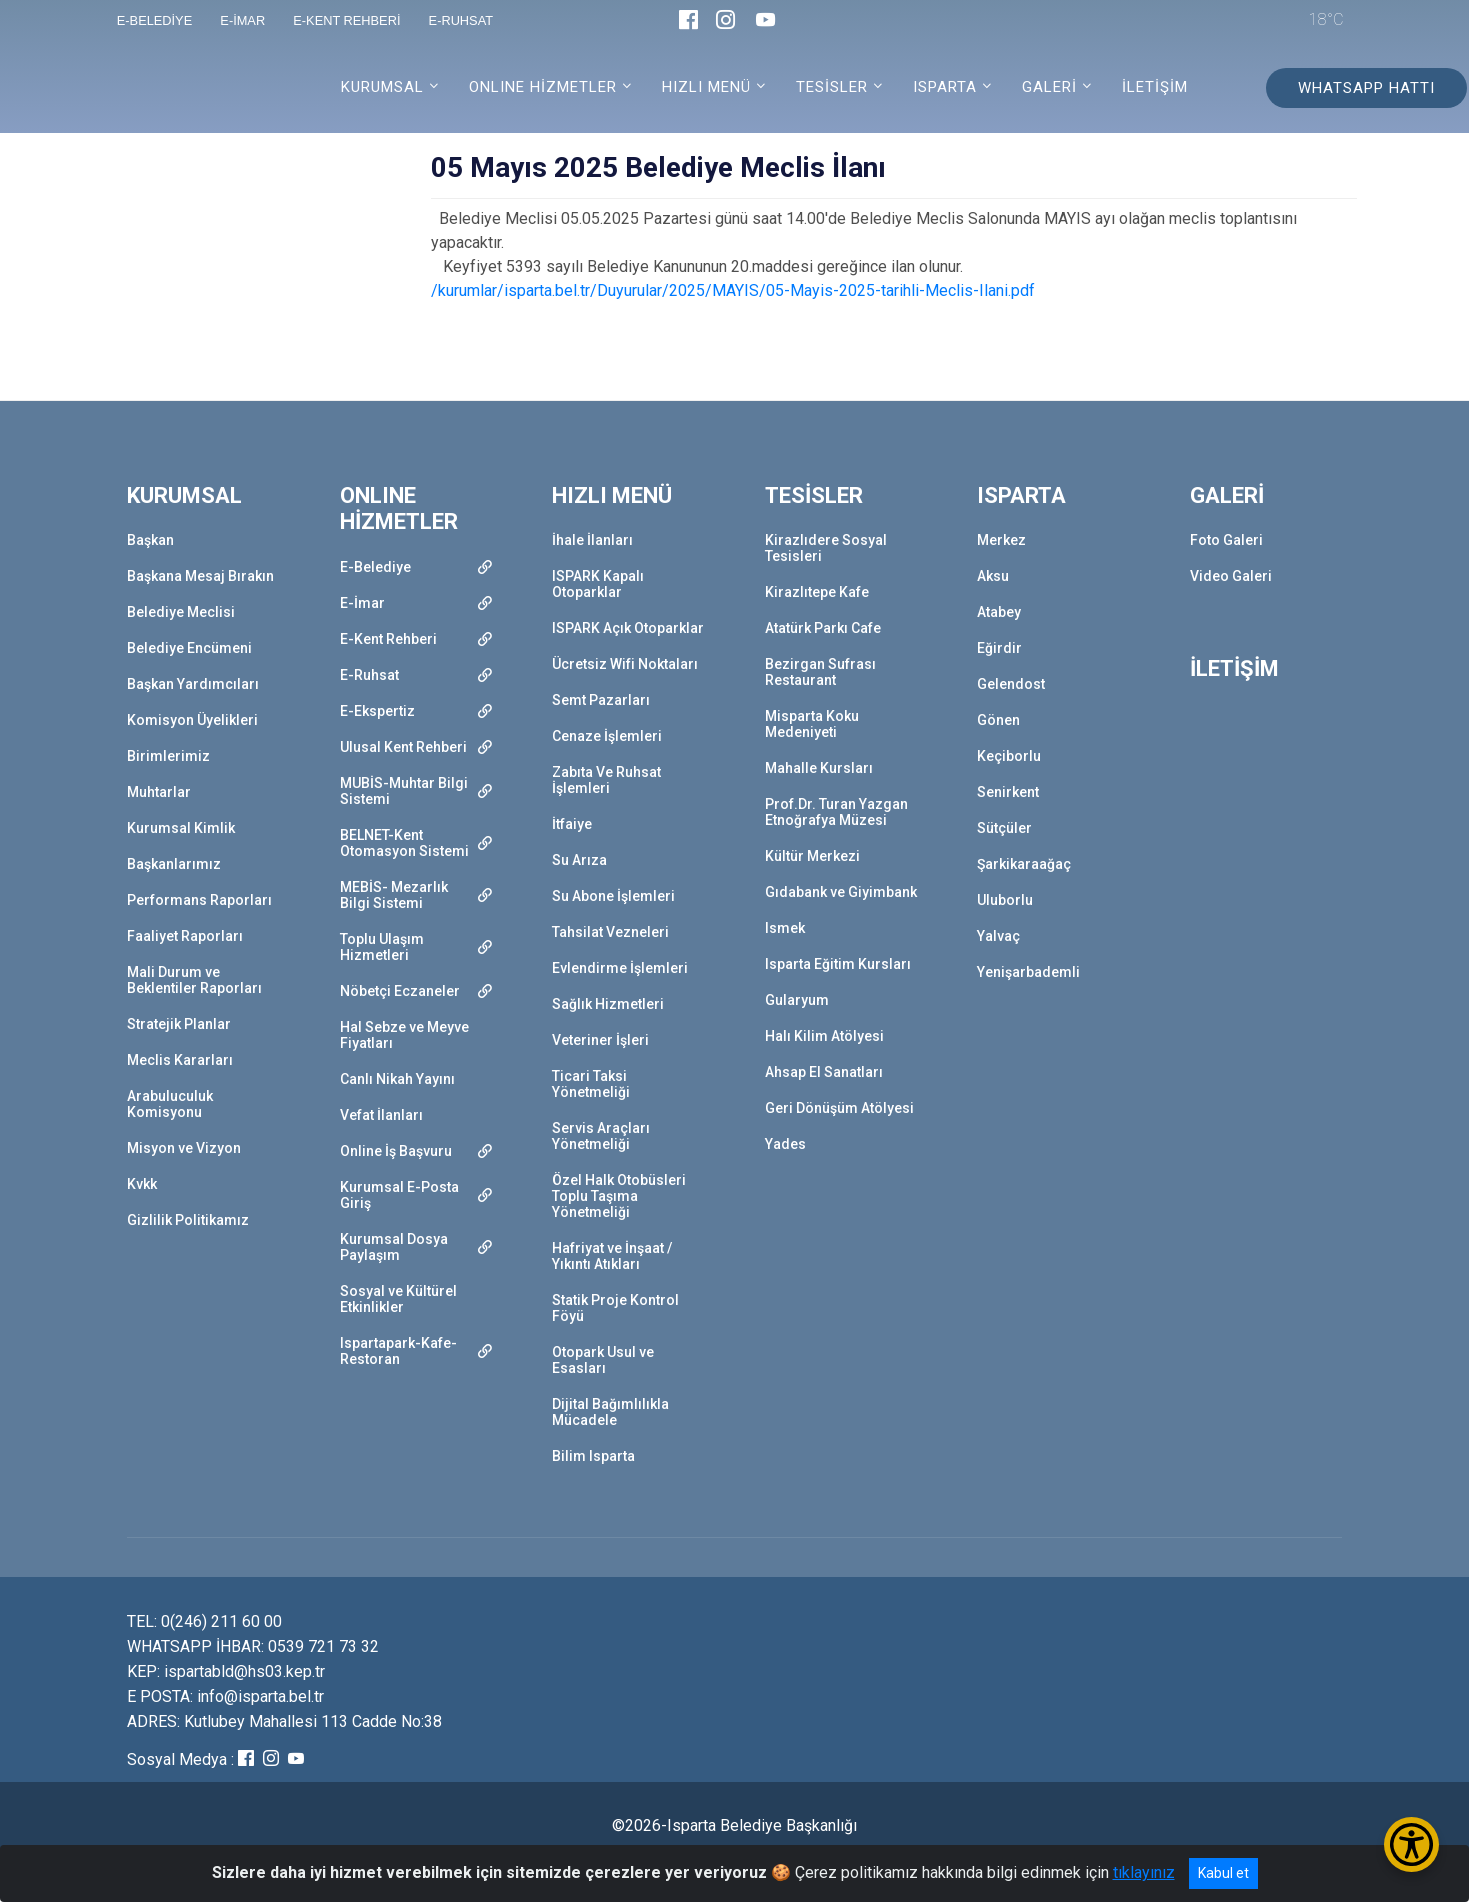 The width and height of the screenshot is (1469, 1902). Describe the element at coordinates (785, 928) in the screenshot. I see `Ismek` at that location.